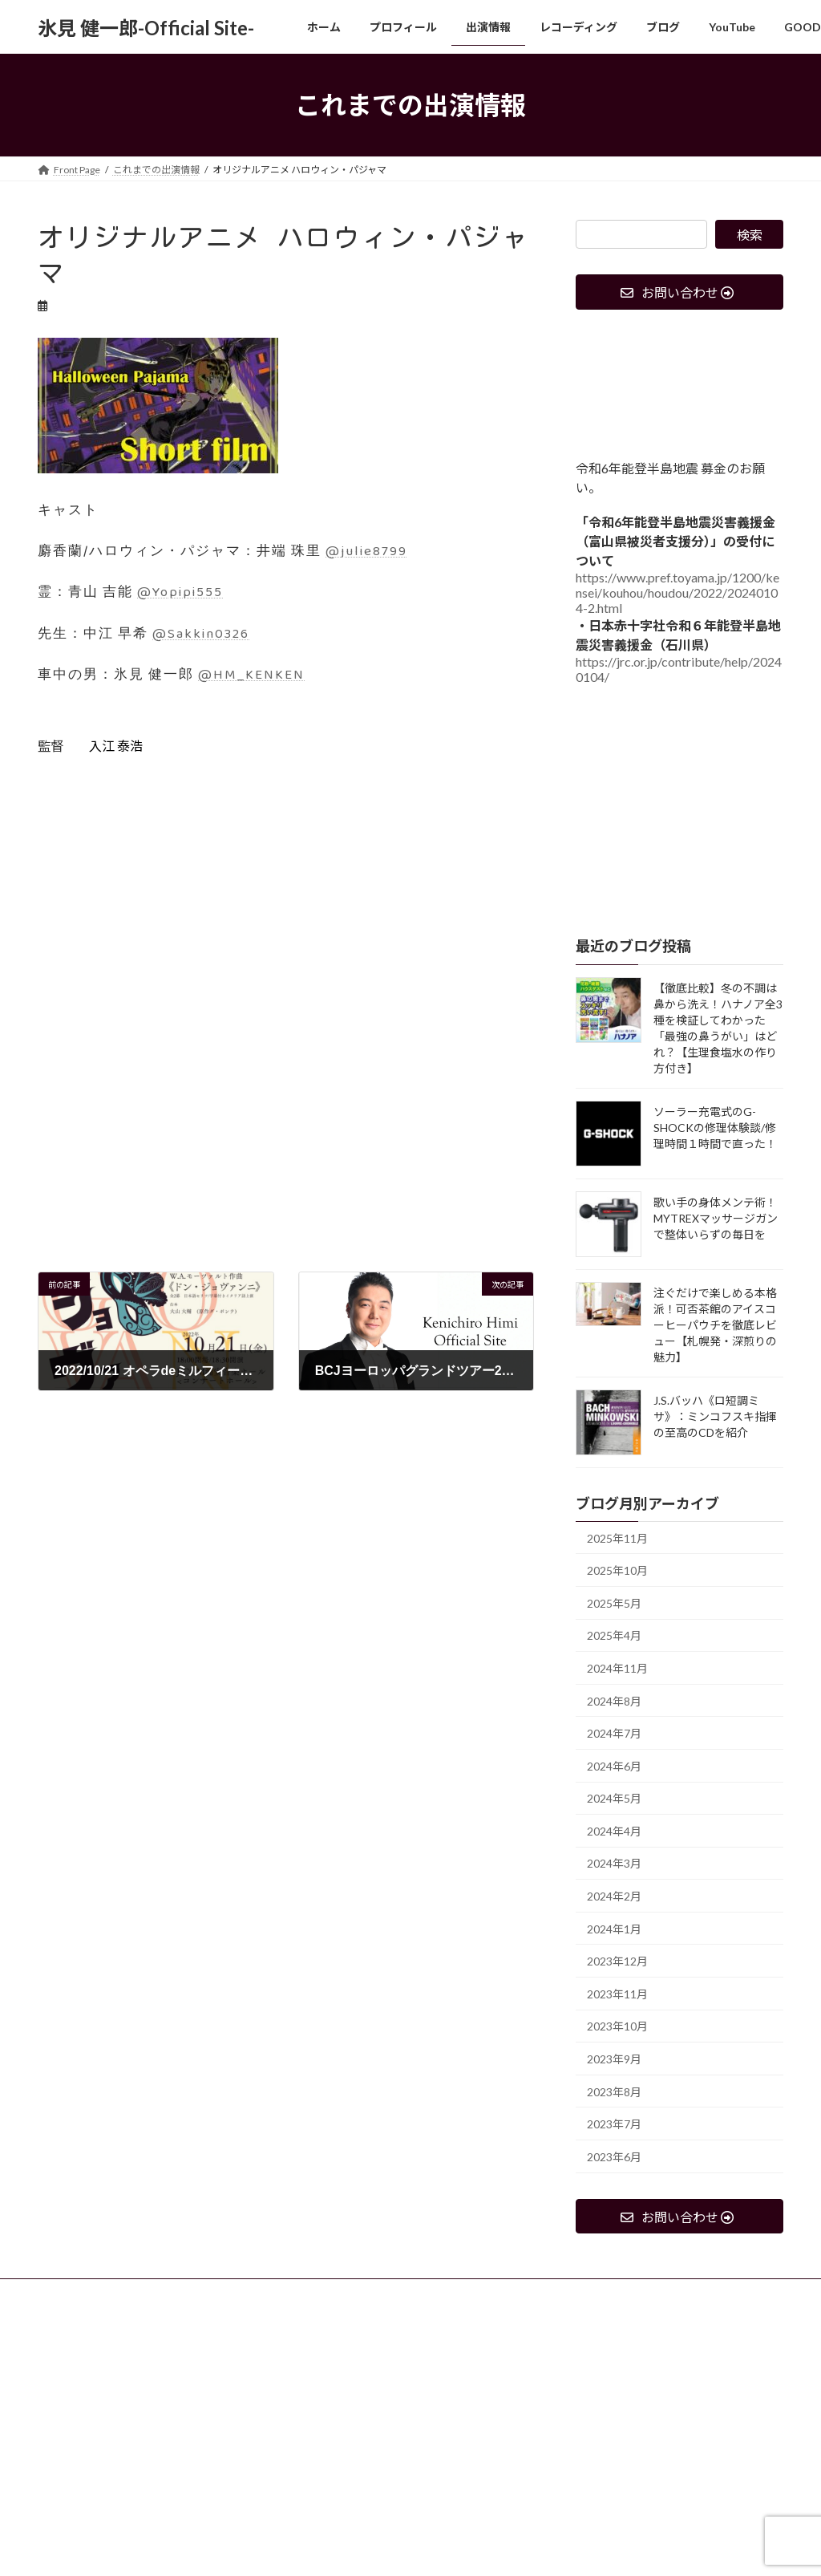 The width and height of the screenshot is (821, 2576). What do you see at coordinates (142, 2293) in the screenshot?
I see `プロフィール` at bounding box center [142, 2293].